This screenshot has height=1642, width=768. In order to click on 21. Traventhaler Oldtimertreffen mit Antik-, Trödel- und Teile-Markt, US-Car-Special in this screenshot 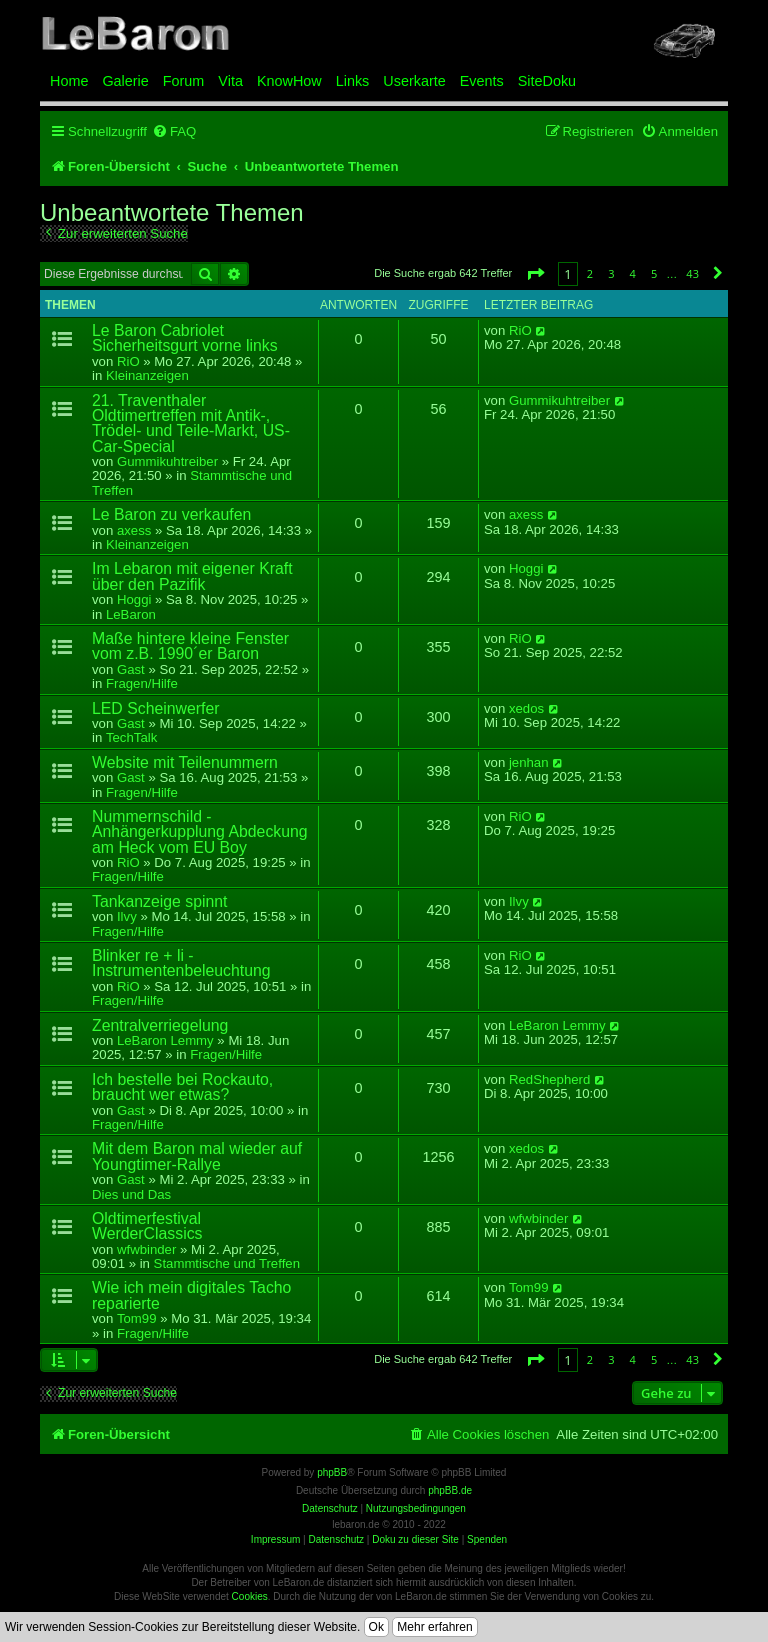, I will do `click(191, 423)`.